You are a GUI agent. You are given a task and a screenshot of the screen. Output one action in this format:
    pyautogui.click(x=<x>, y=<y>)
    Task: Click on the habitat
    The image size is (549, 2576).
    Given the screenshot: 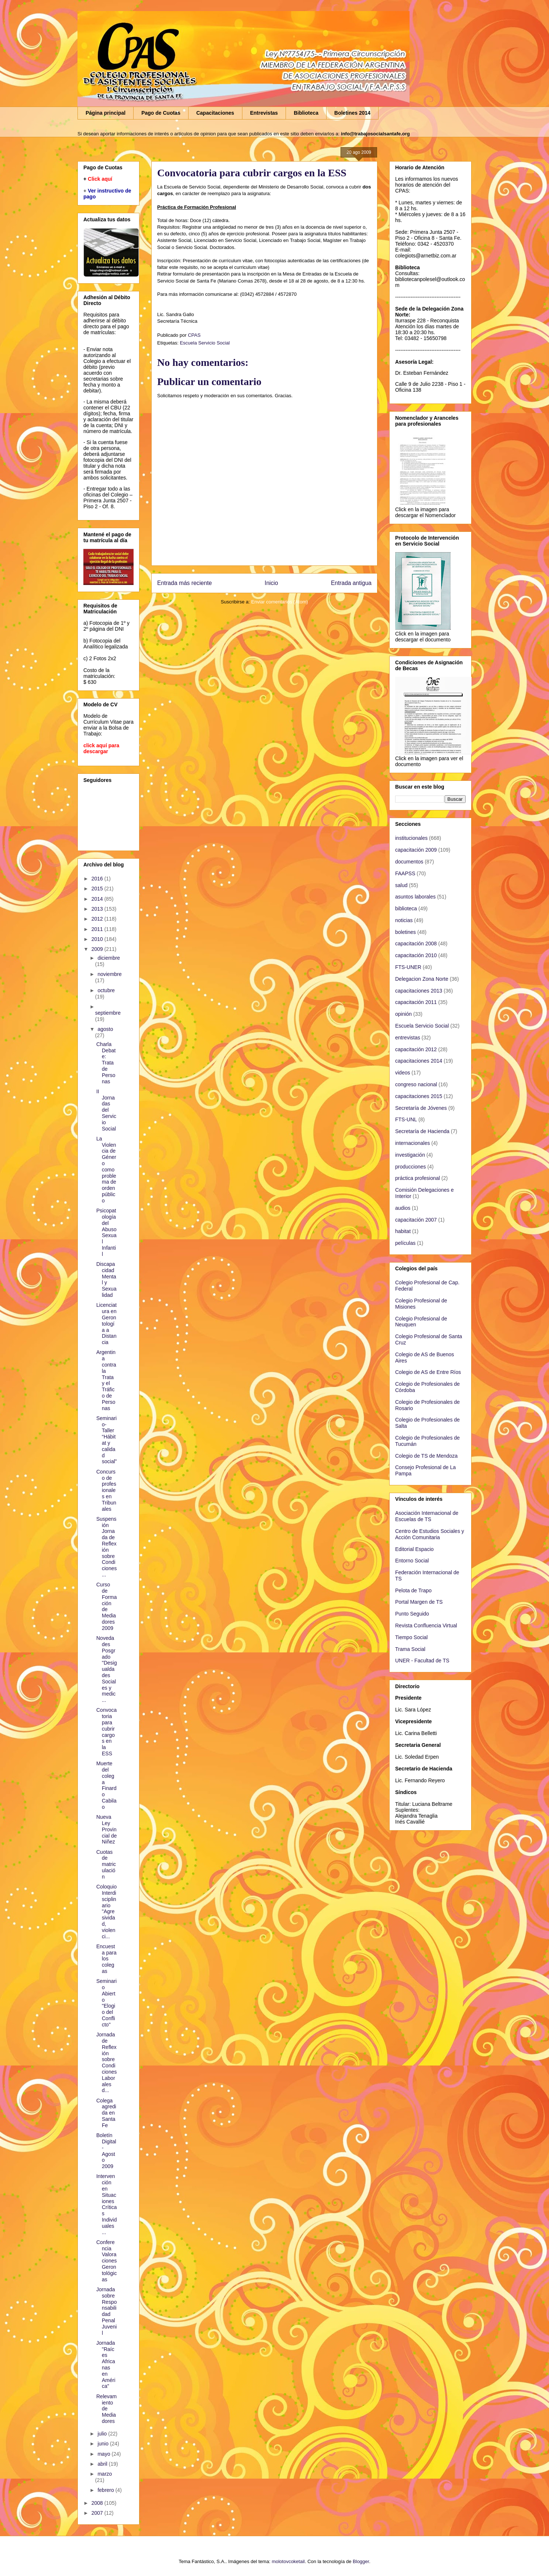 What is the action you would take?
    pyautogui.click(x=403, y=1231)
    